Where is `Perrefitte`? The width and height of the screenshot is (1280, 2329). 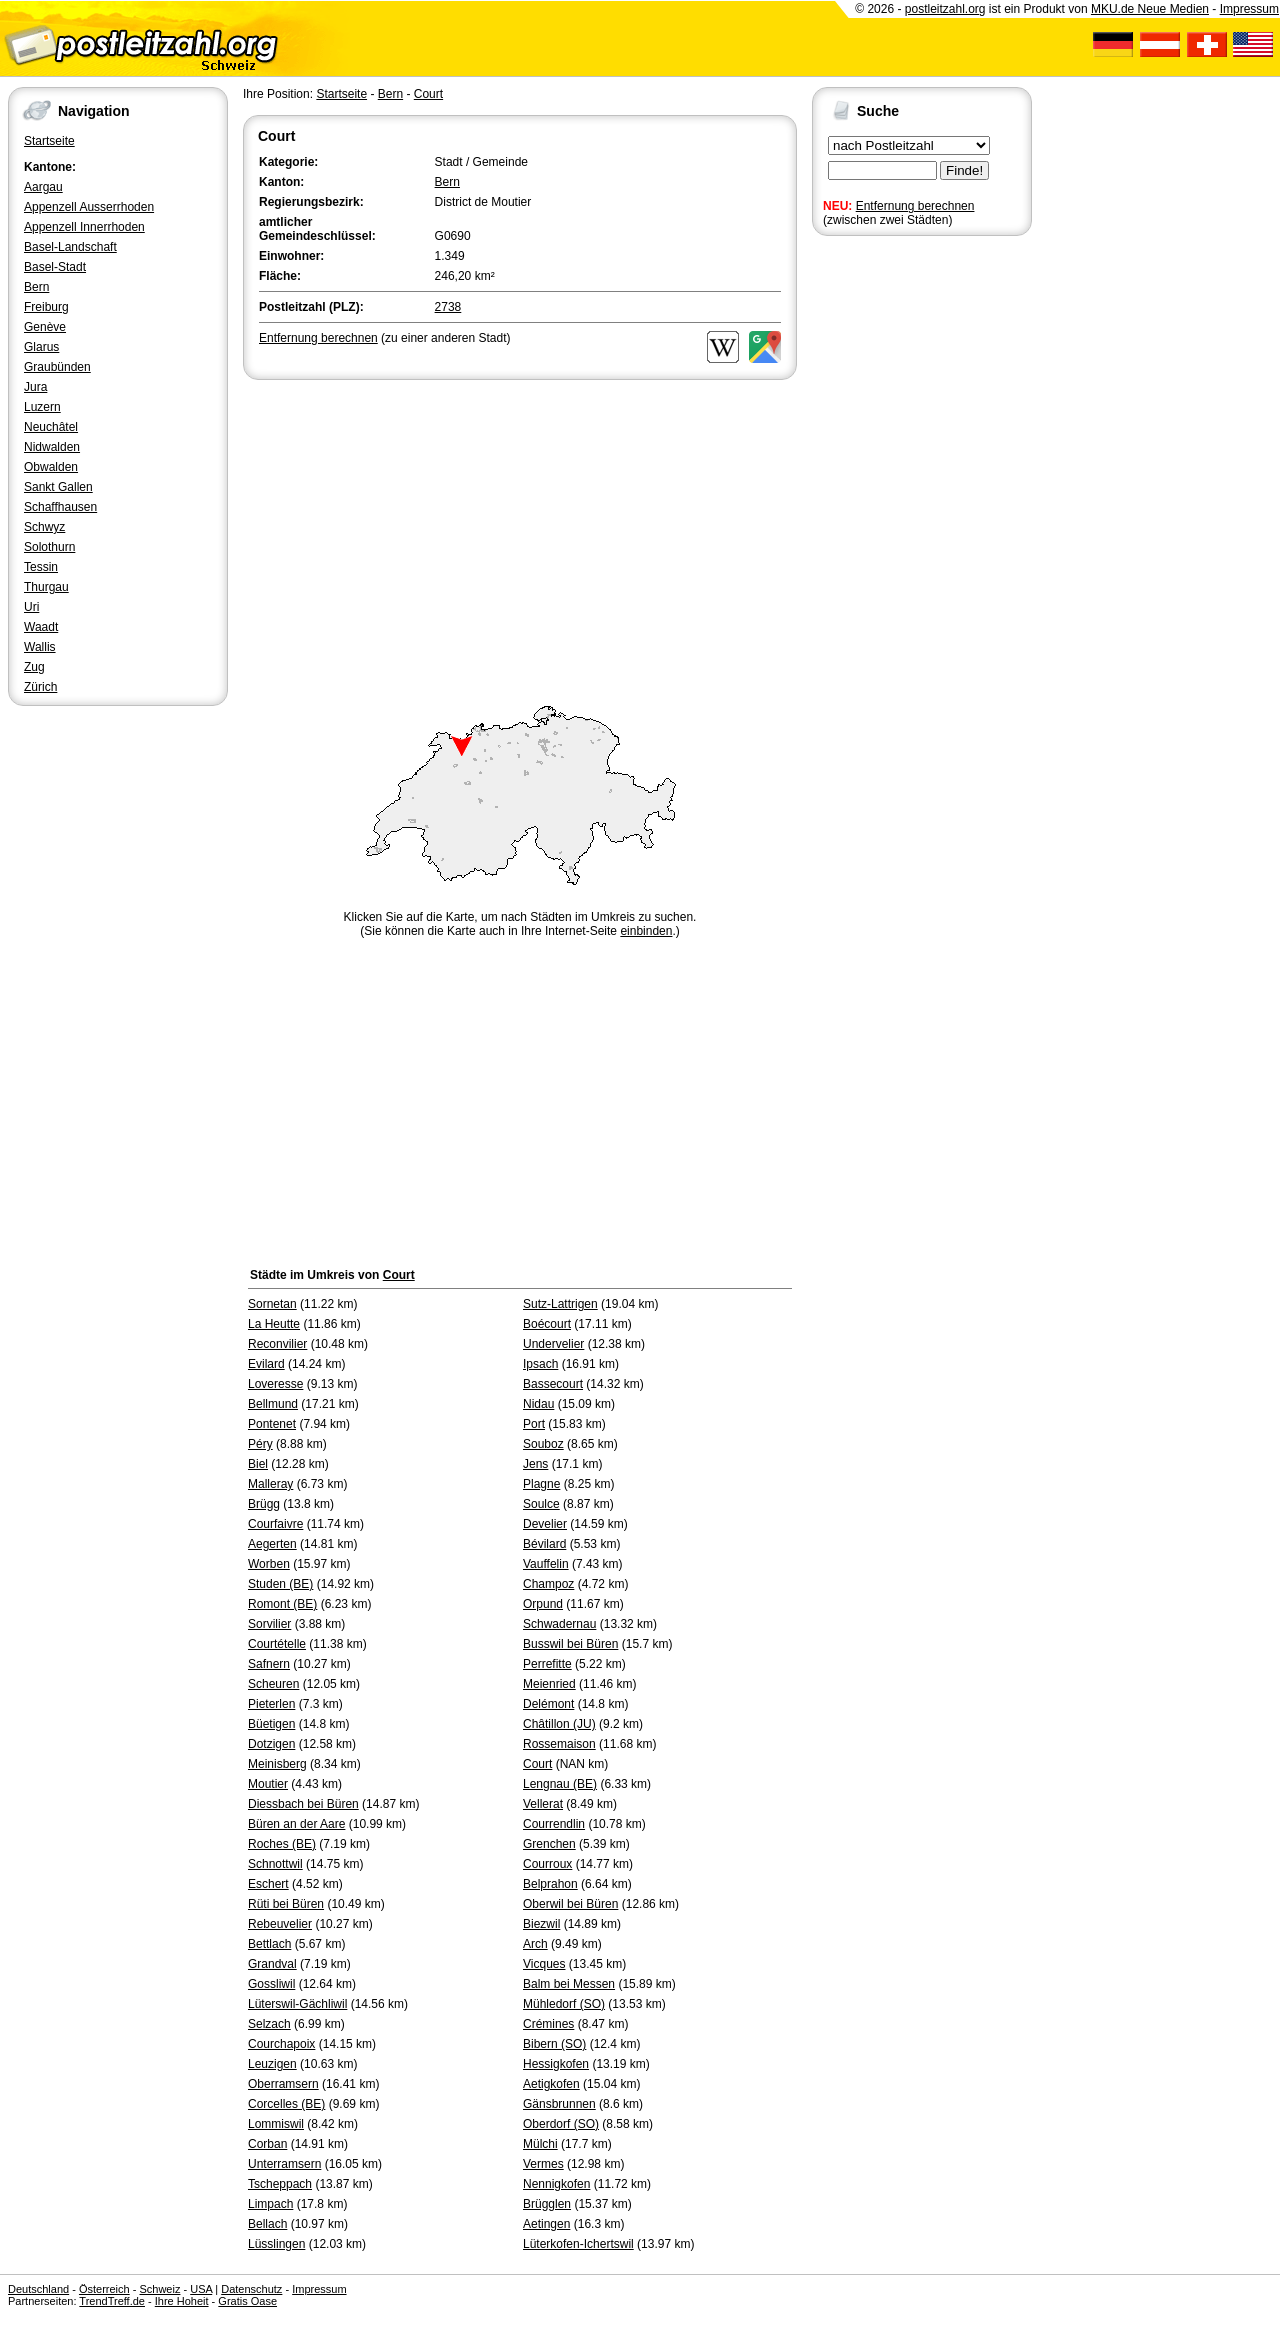
Perrefitte is located at coordinates (547, 1664).